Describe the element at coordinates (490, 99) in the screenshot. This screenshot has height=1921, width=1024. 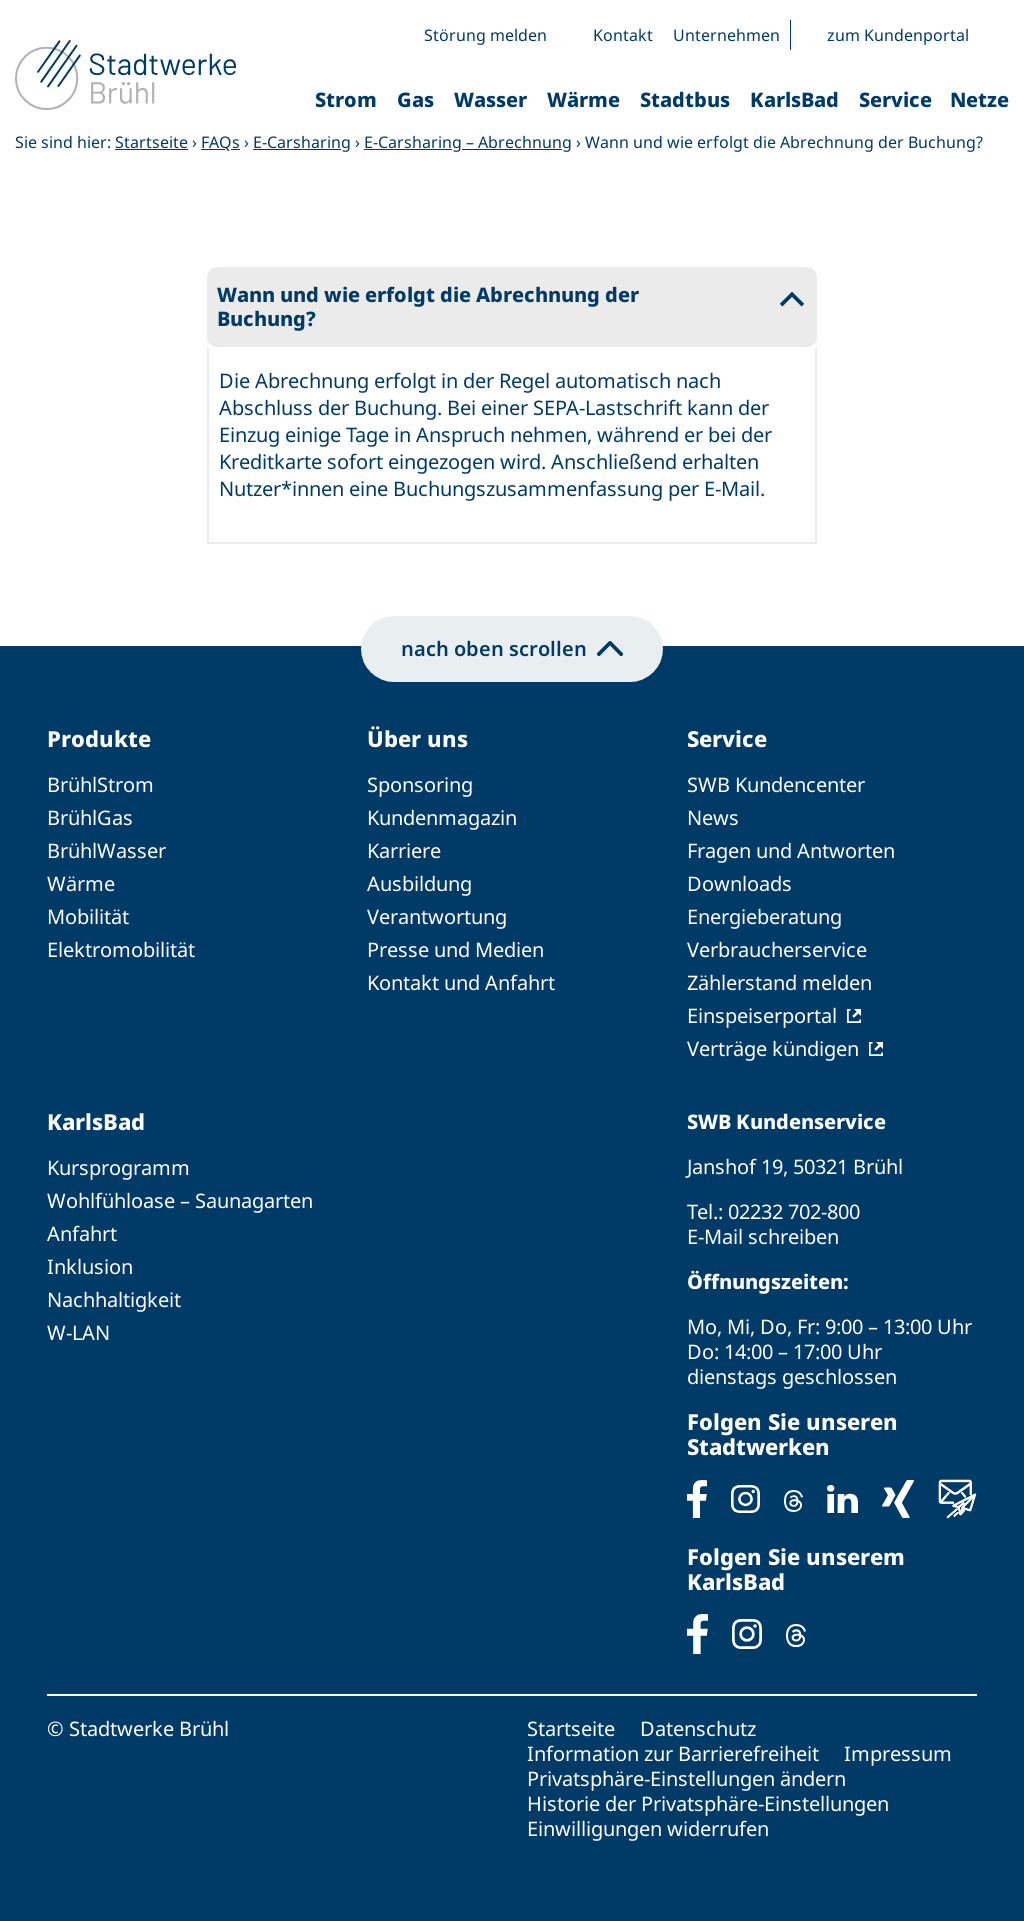
I see `Wasser [button]` at that location.